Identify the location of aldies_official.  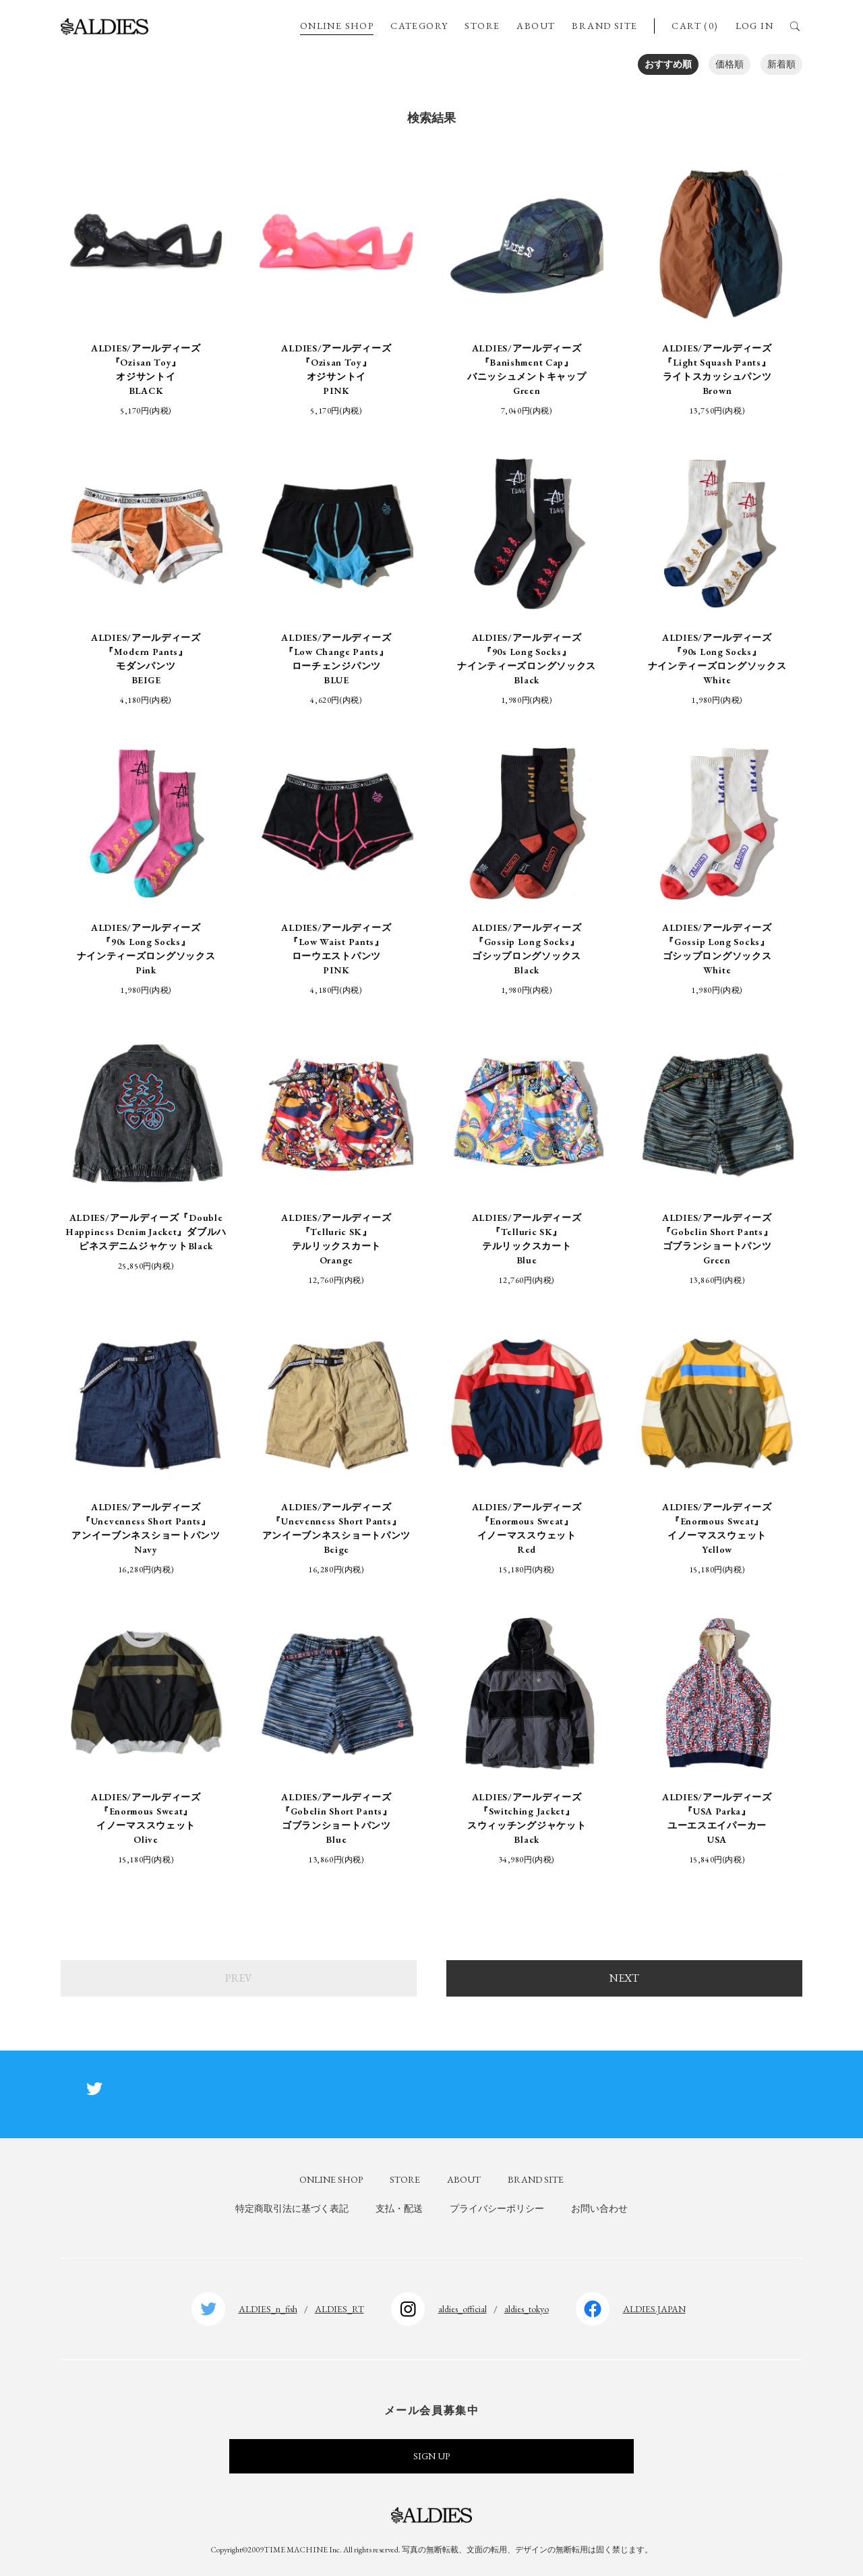
(462, 2309).